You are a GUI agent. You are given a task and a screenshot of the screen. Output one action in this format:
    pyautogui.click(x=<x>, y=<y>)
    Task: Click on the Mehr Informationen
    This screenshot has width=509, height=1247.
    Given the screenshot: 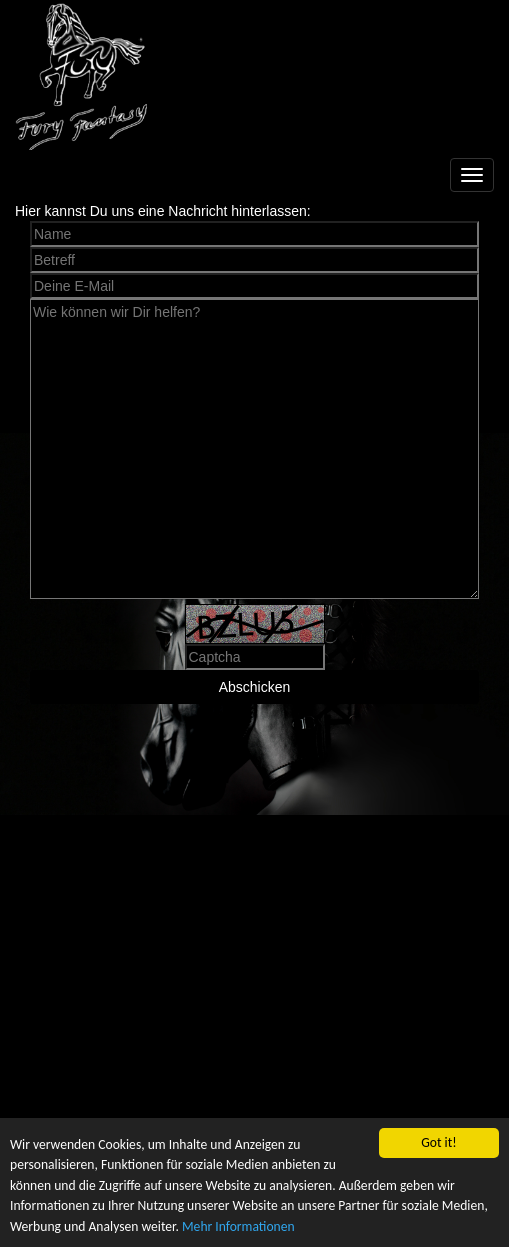 What is the action you would take?
    pyautogui.click(x=238, y=1226)
    